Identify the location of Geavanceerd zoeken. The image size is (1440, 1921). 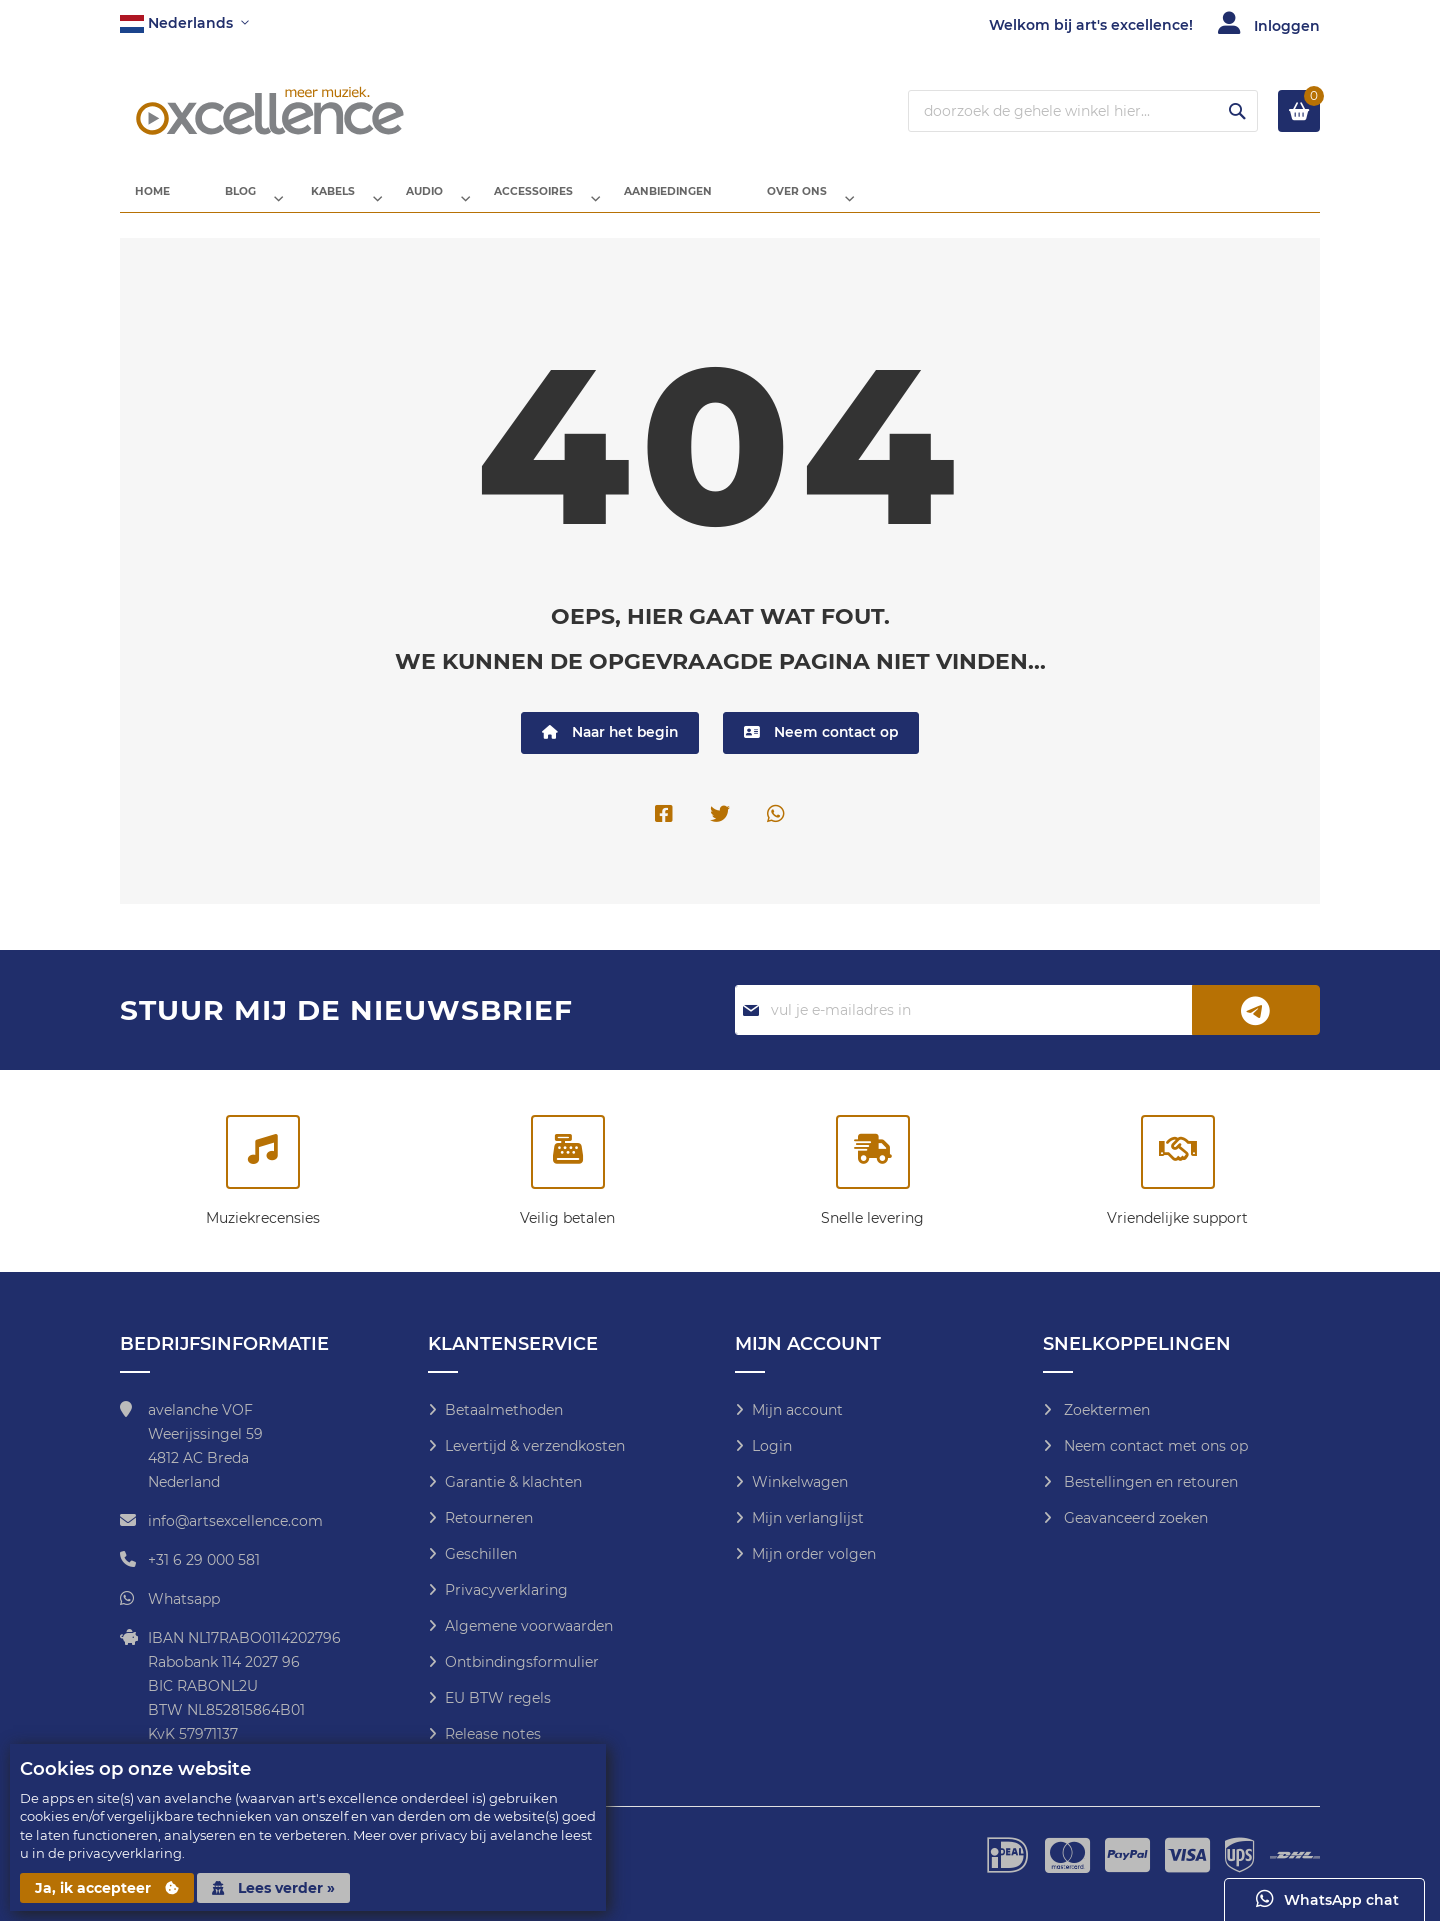
(1134, 1518).